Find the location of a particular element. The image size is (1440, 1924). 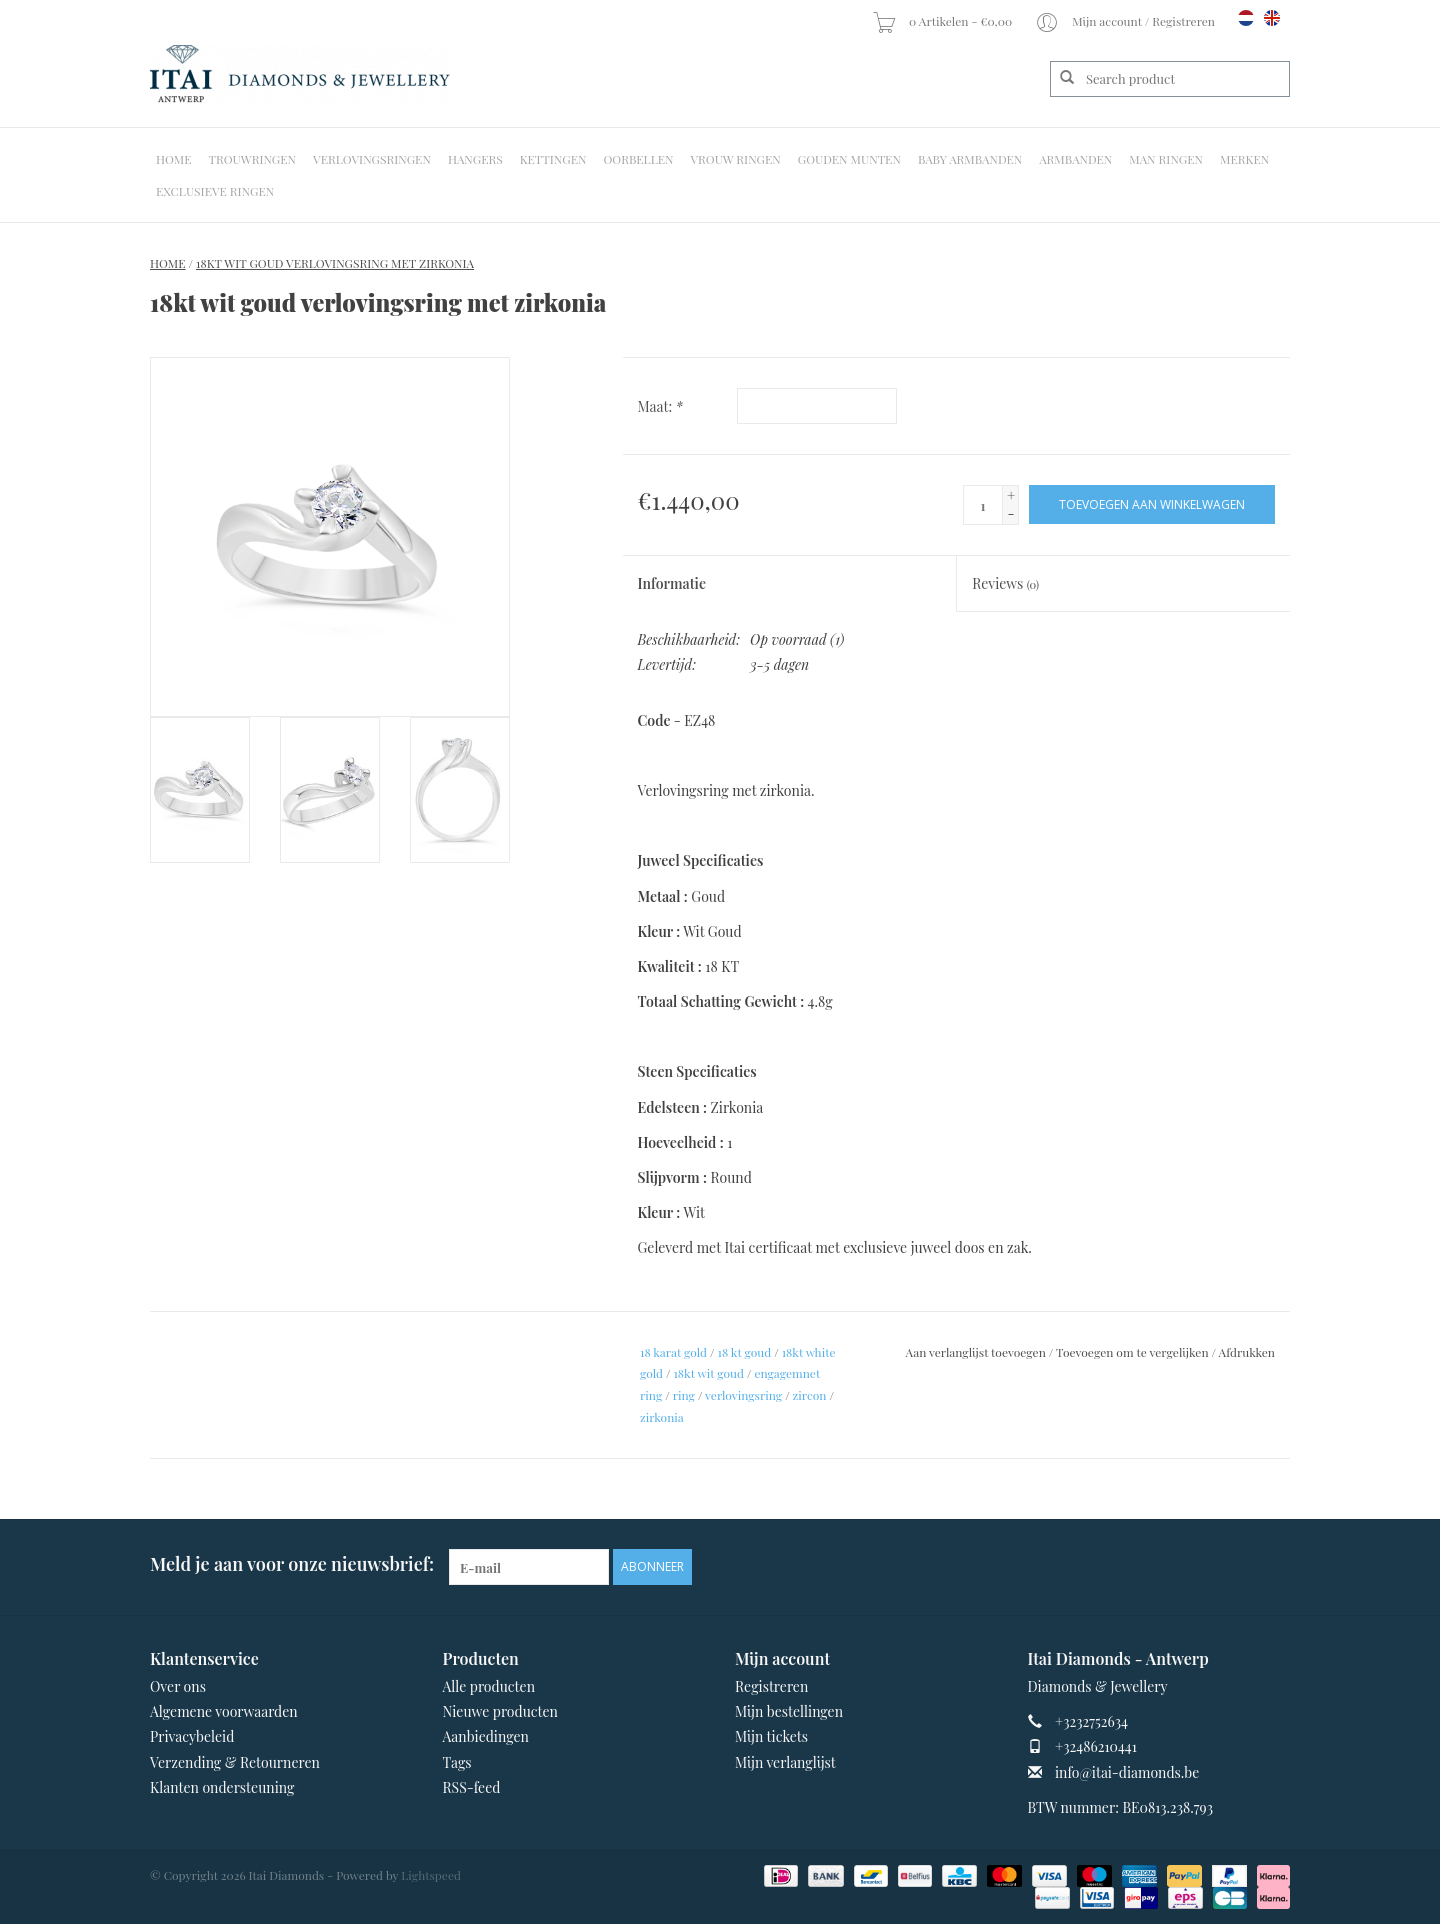

en is located at coordinates (1272, 18).